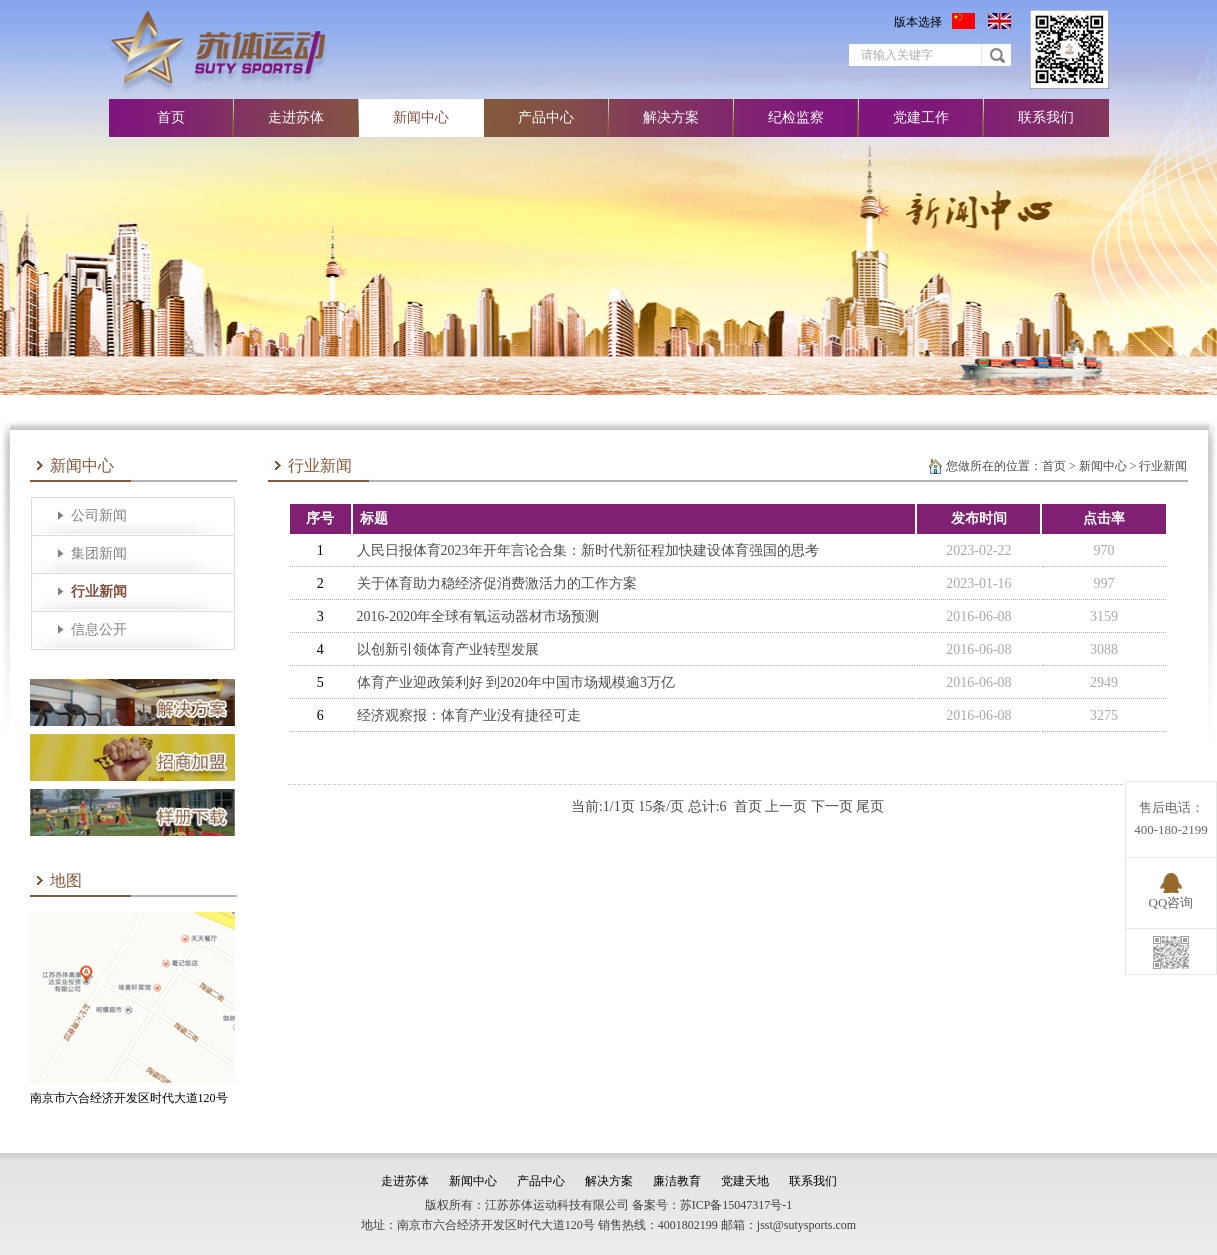 Image resolution: width=1217 pixels, height=1255 pixels. I want to click on 解决方案, so click(671, 117).